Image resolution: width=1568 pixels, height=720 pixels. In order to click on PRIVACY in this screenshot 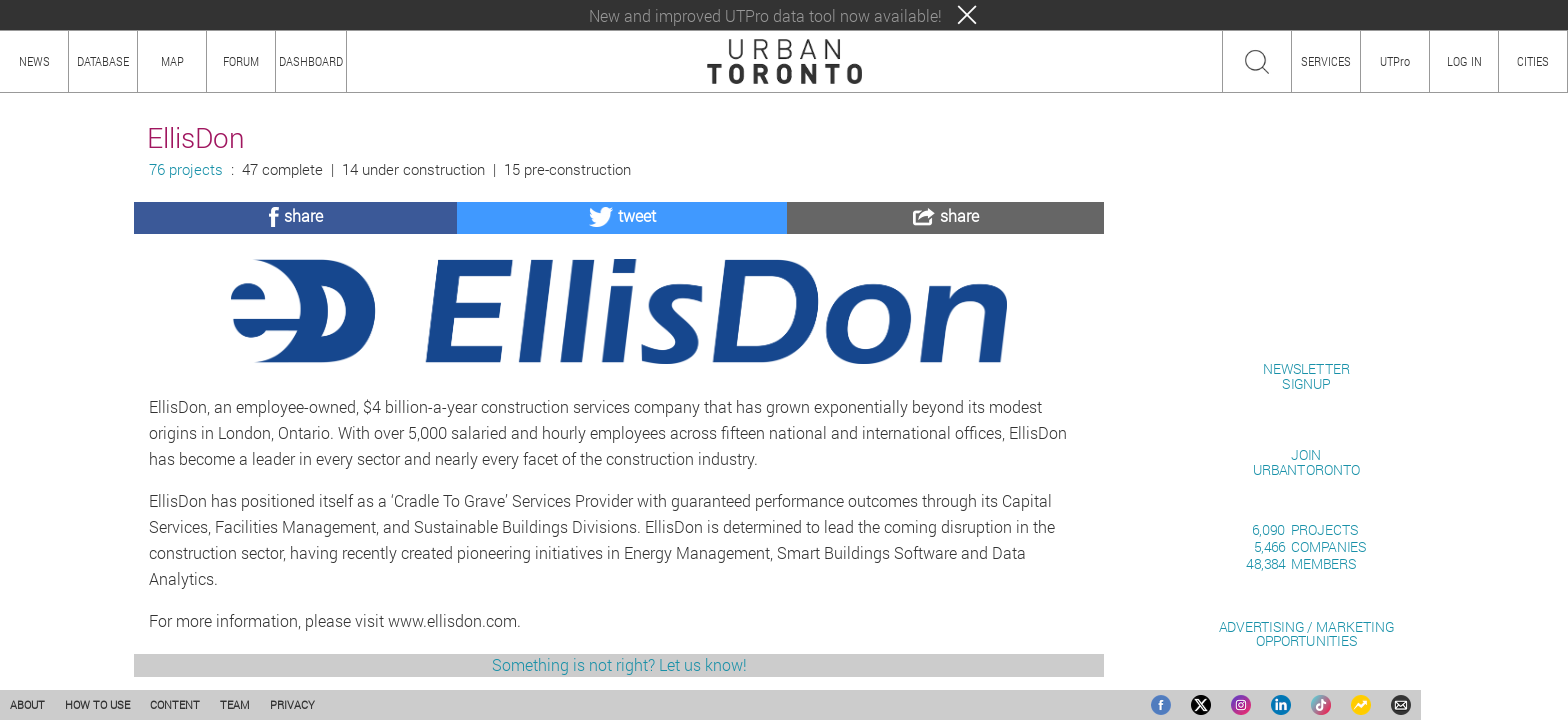, I will do `click(292, 704)`.